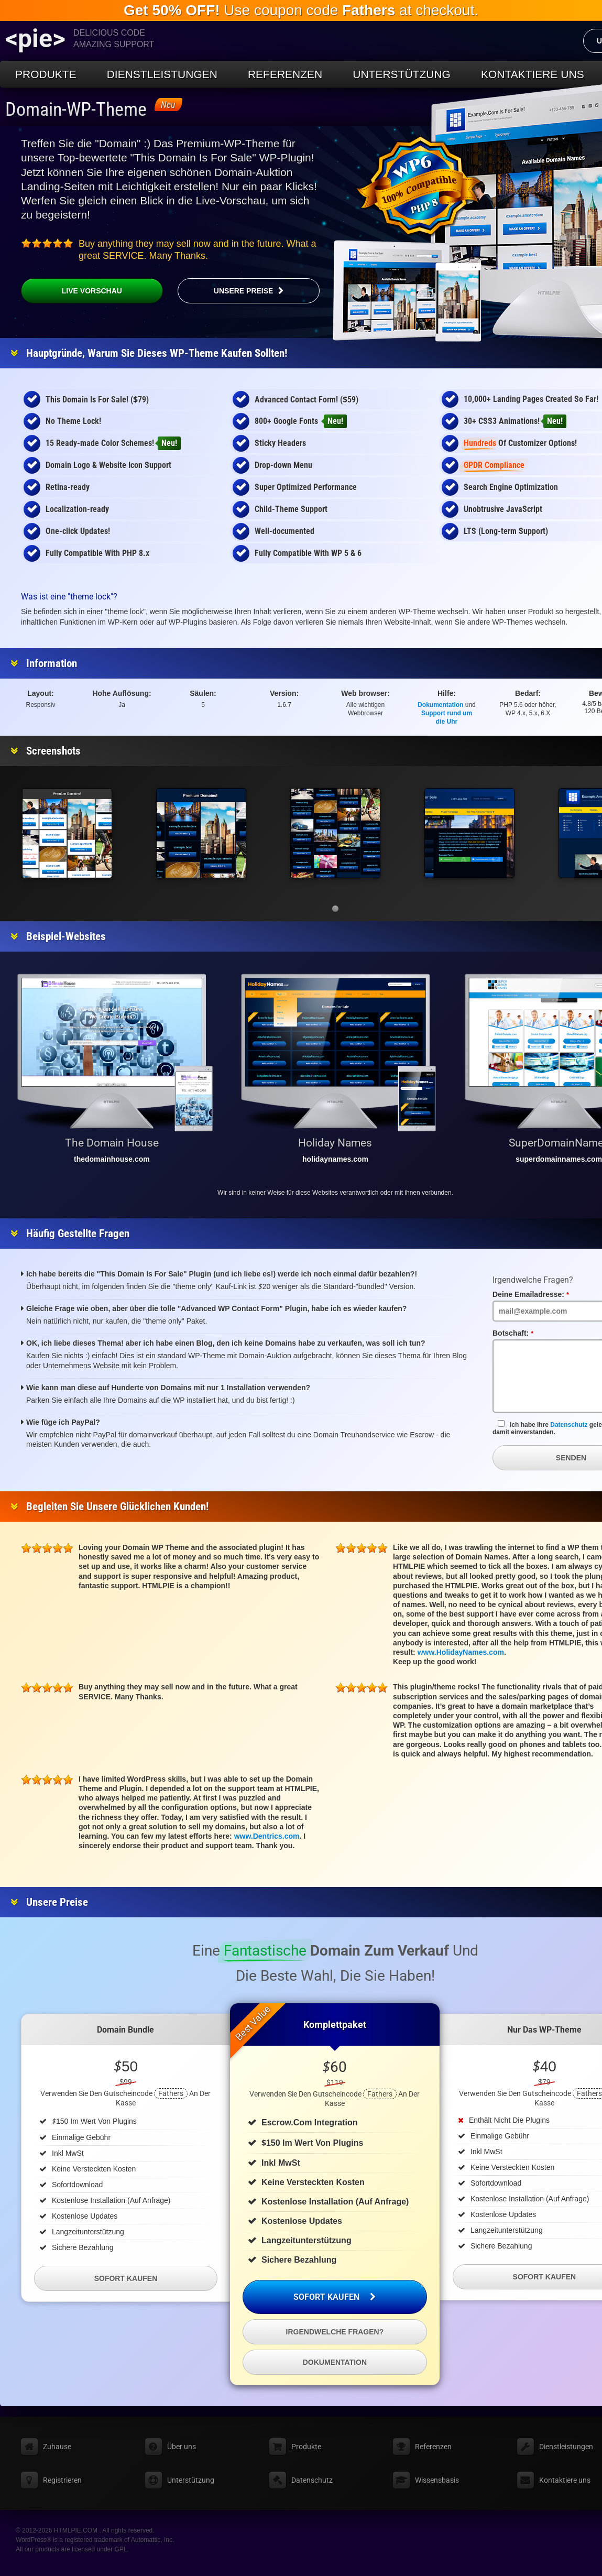  Describe the element at coordinates (181, 2446) in the screenshot. I see `Über uns` at that location.